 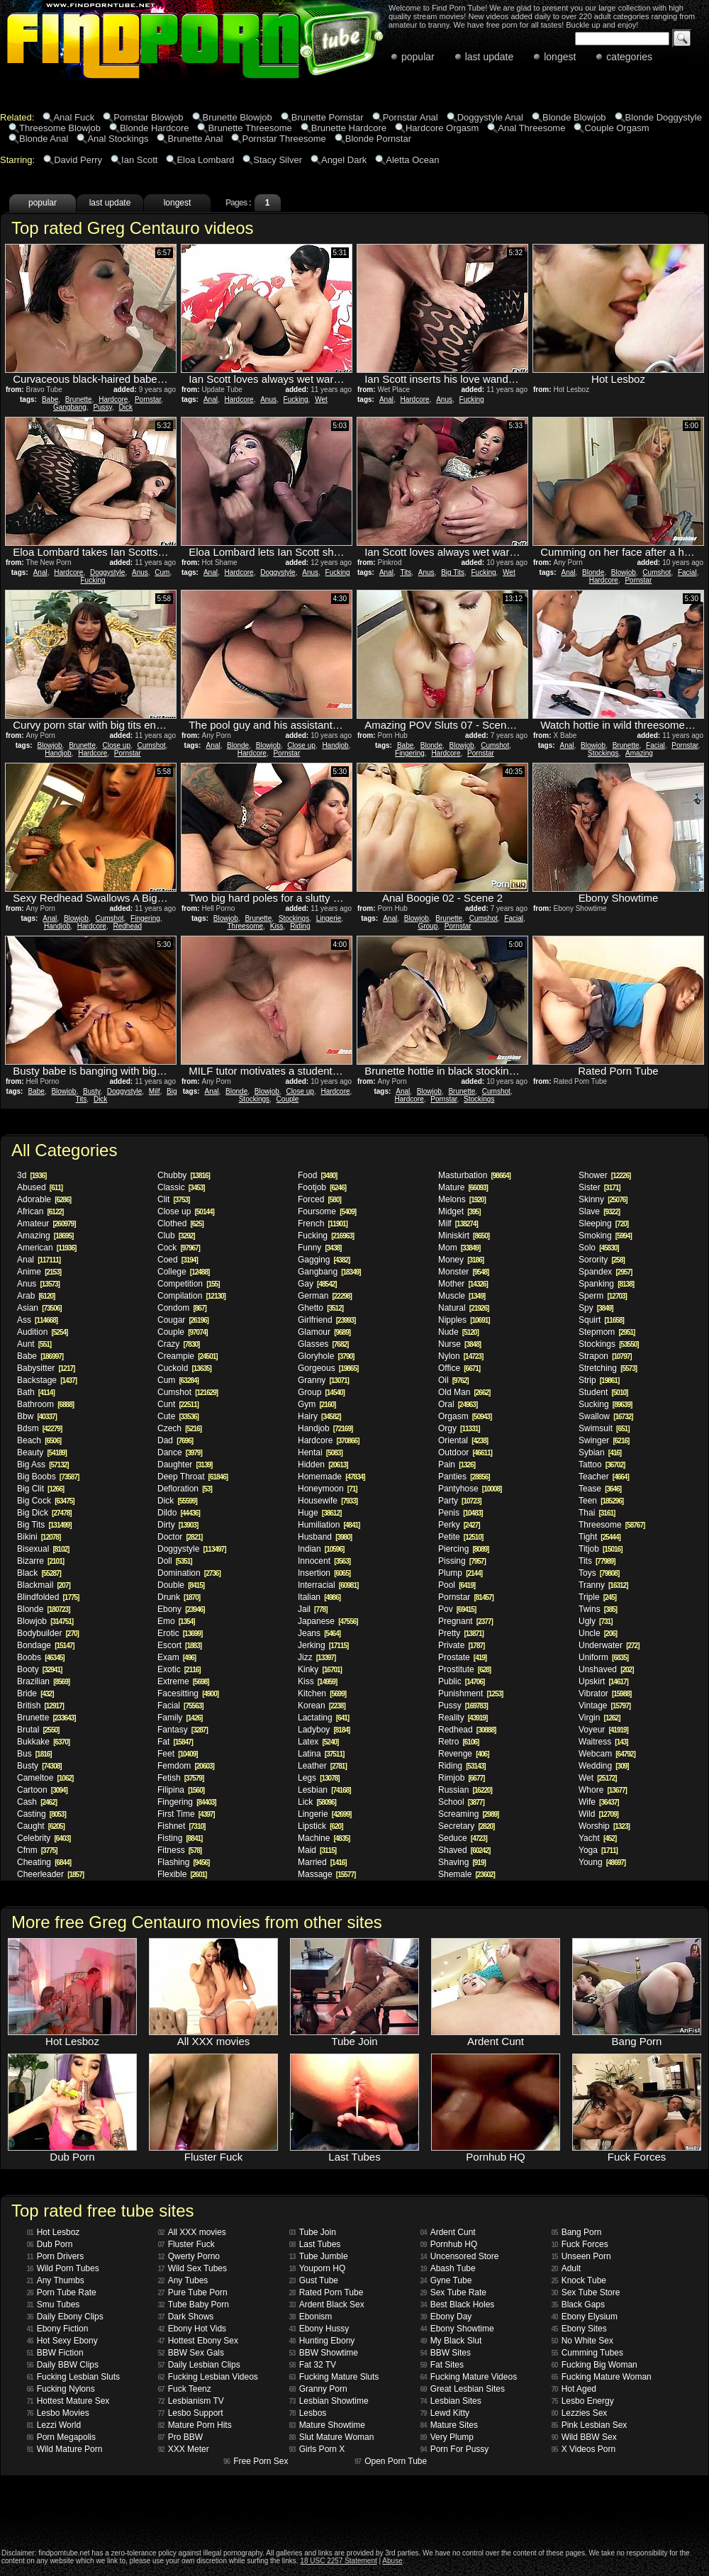 I want to click on Anal Stockings, so click(x=117, y=138).